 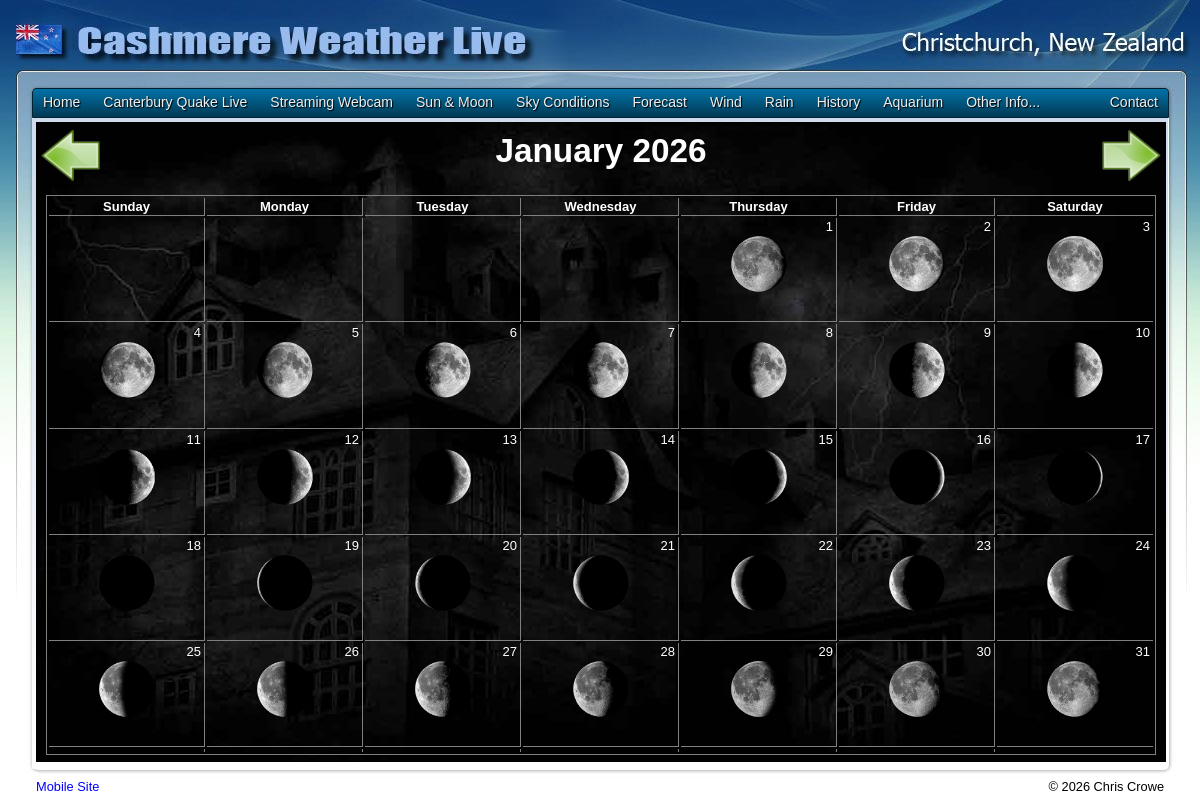 What do you see at coordinates (913, 102) in the screenshot?
I see `Aquarium` at bounding box center [913, 102].